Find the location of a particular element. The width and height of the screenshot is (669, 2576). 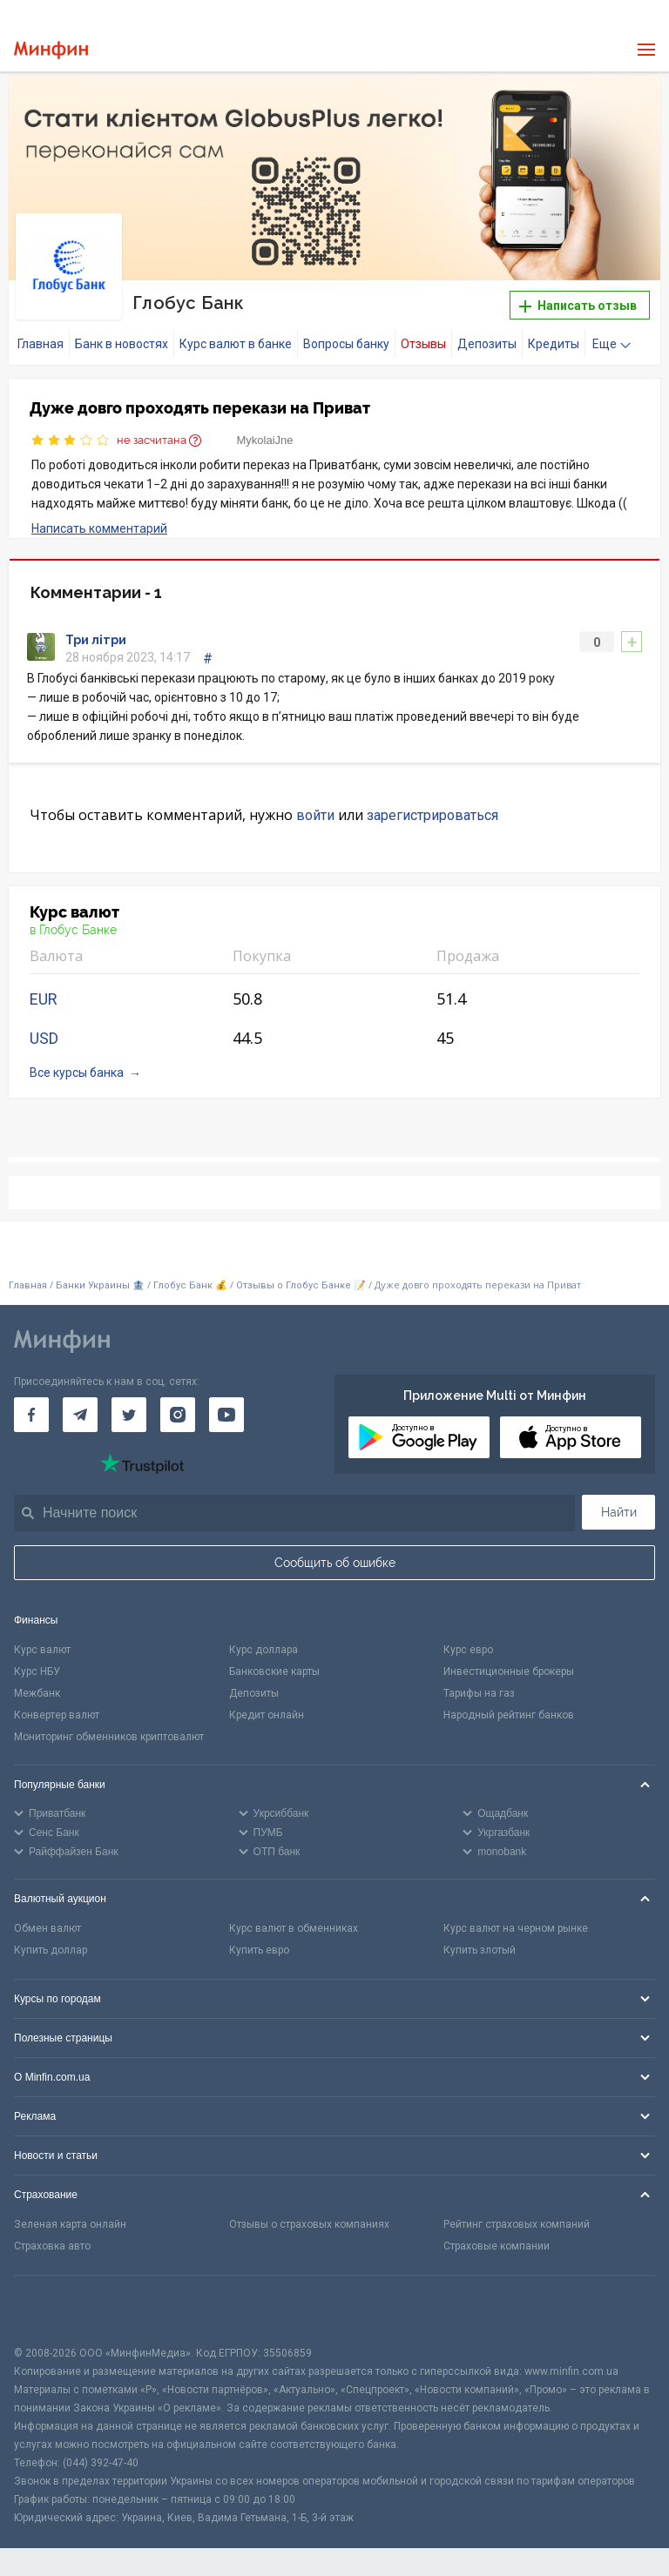

Курс НБУ is located at coordinates (37, 1671).